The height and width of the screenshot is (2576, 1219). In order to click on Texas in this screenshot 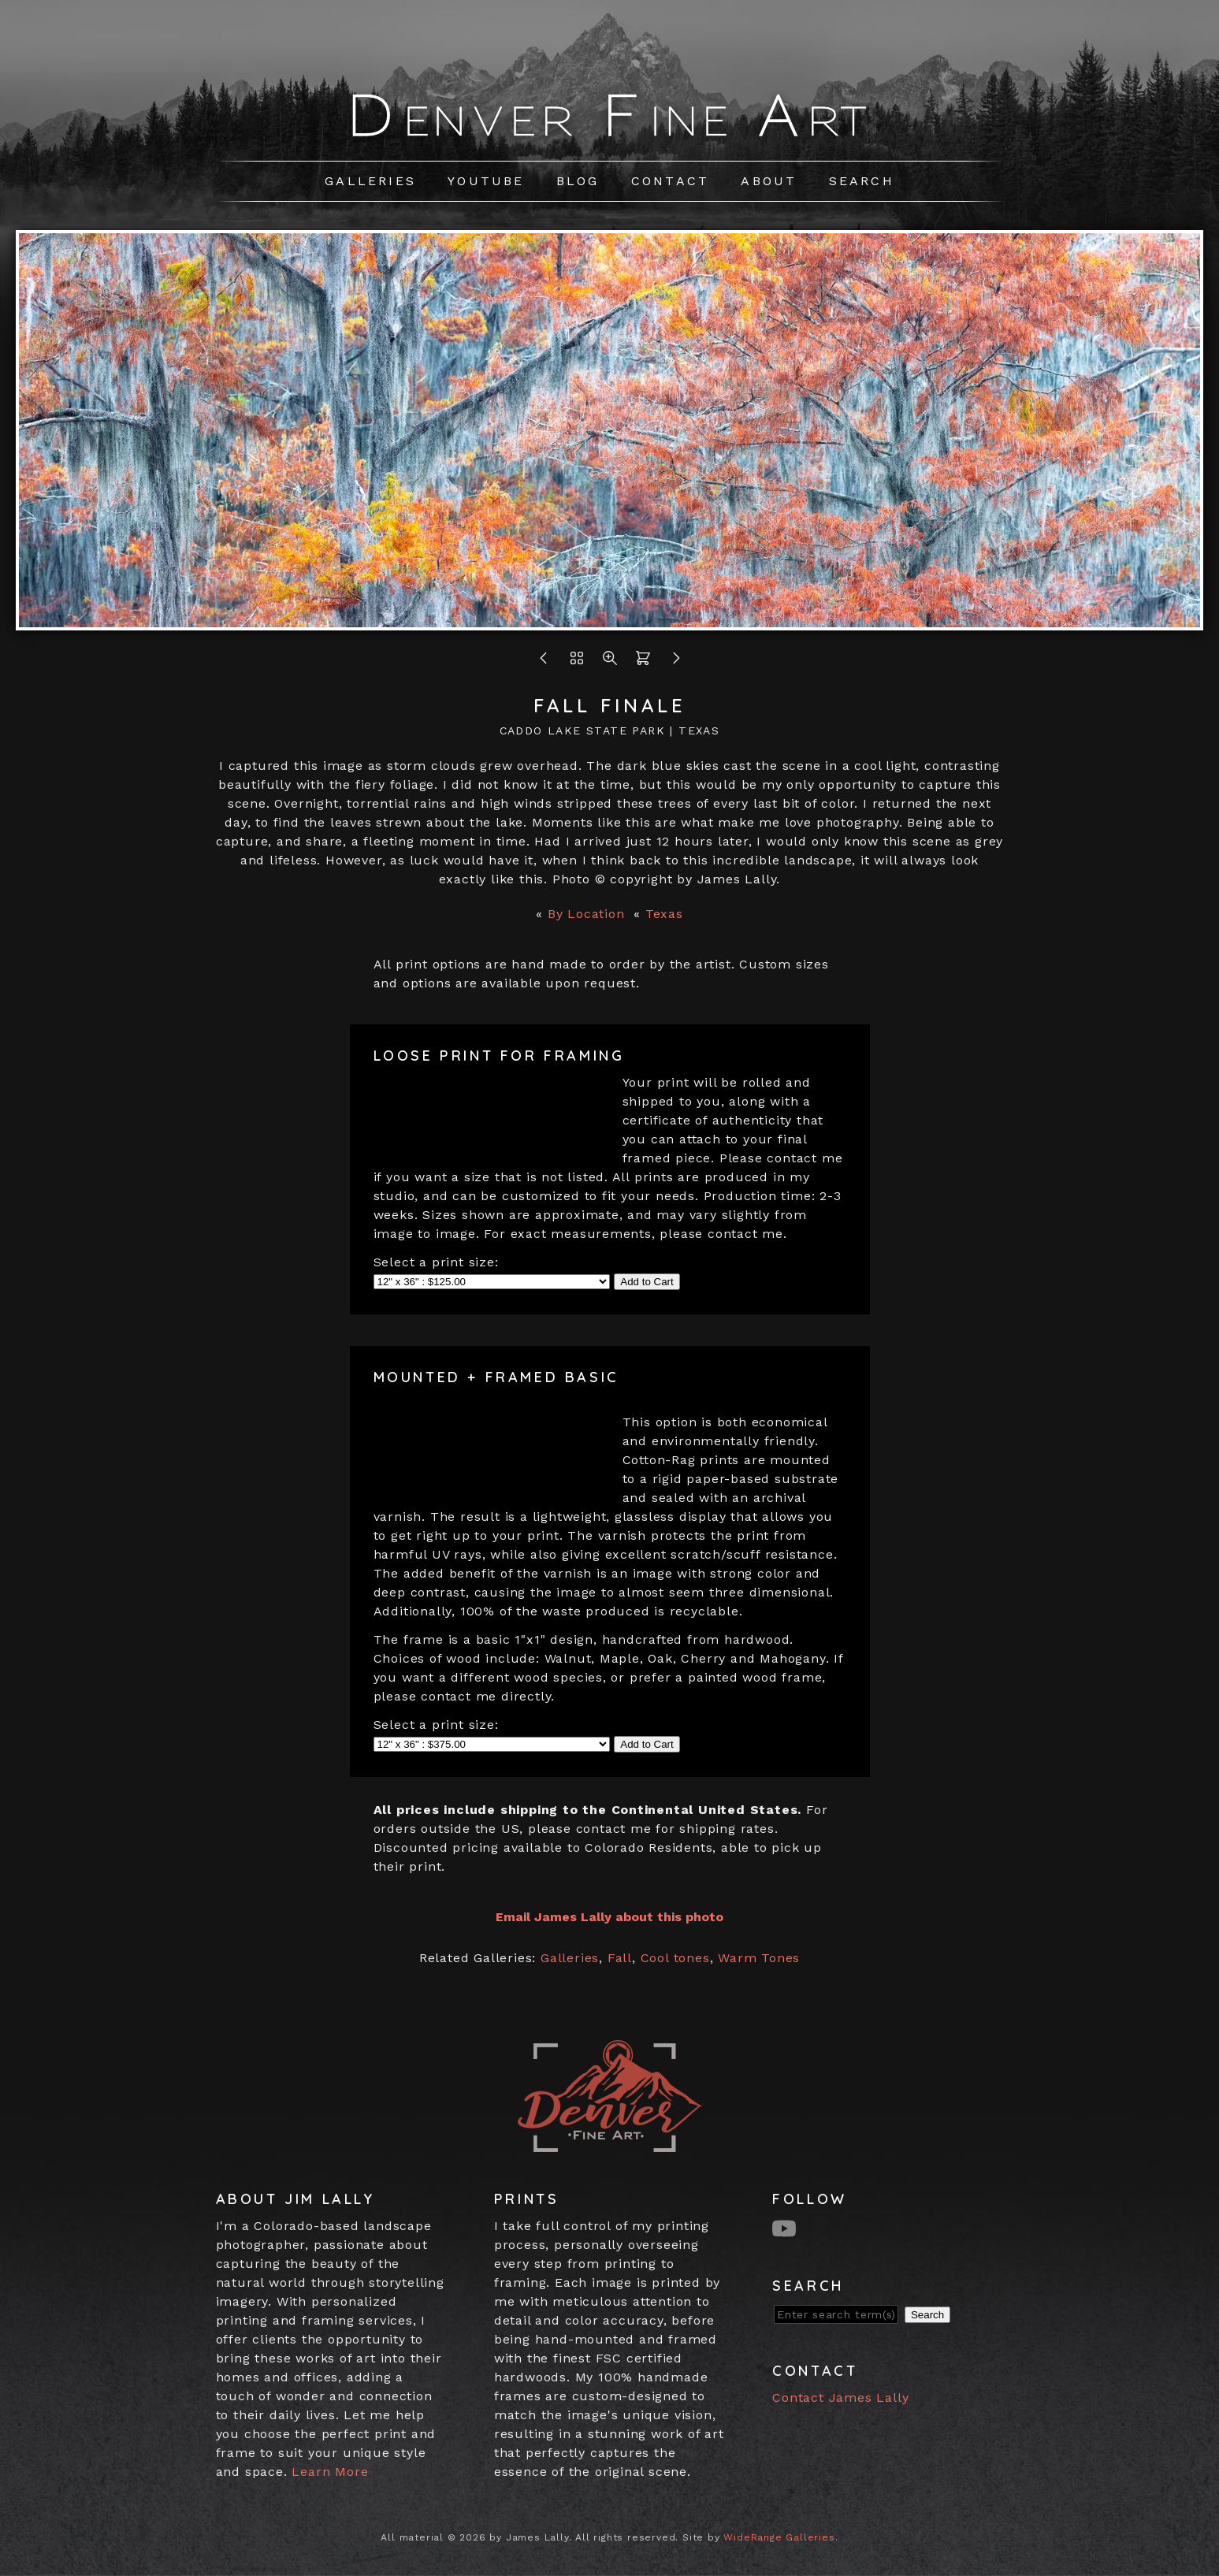, I will do `click(664, 913)`.